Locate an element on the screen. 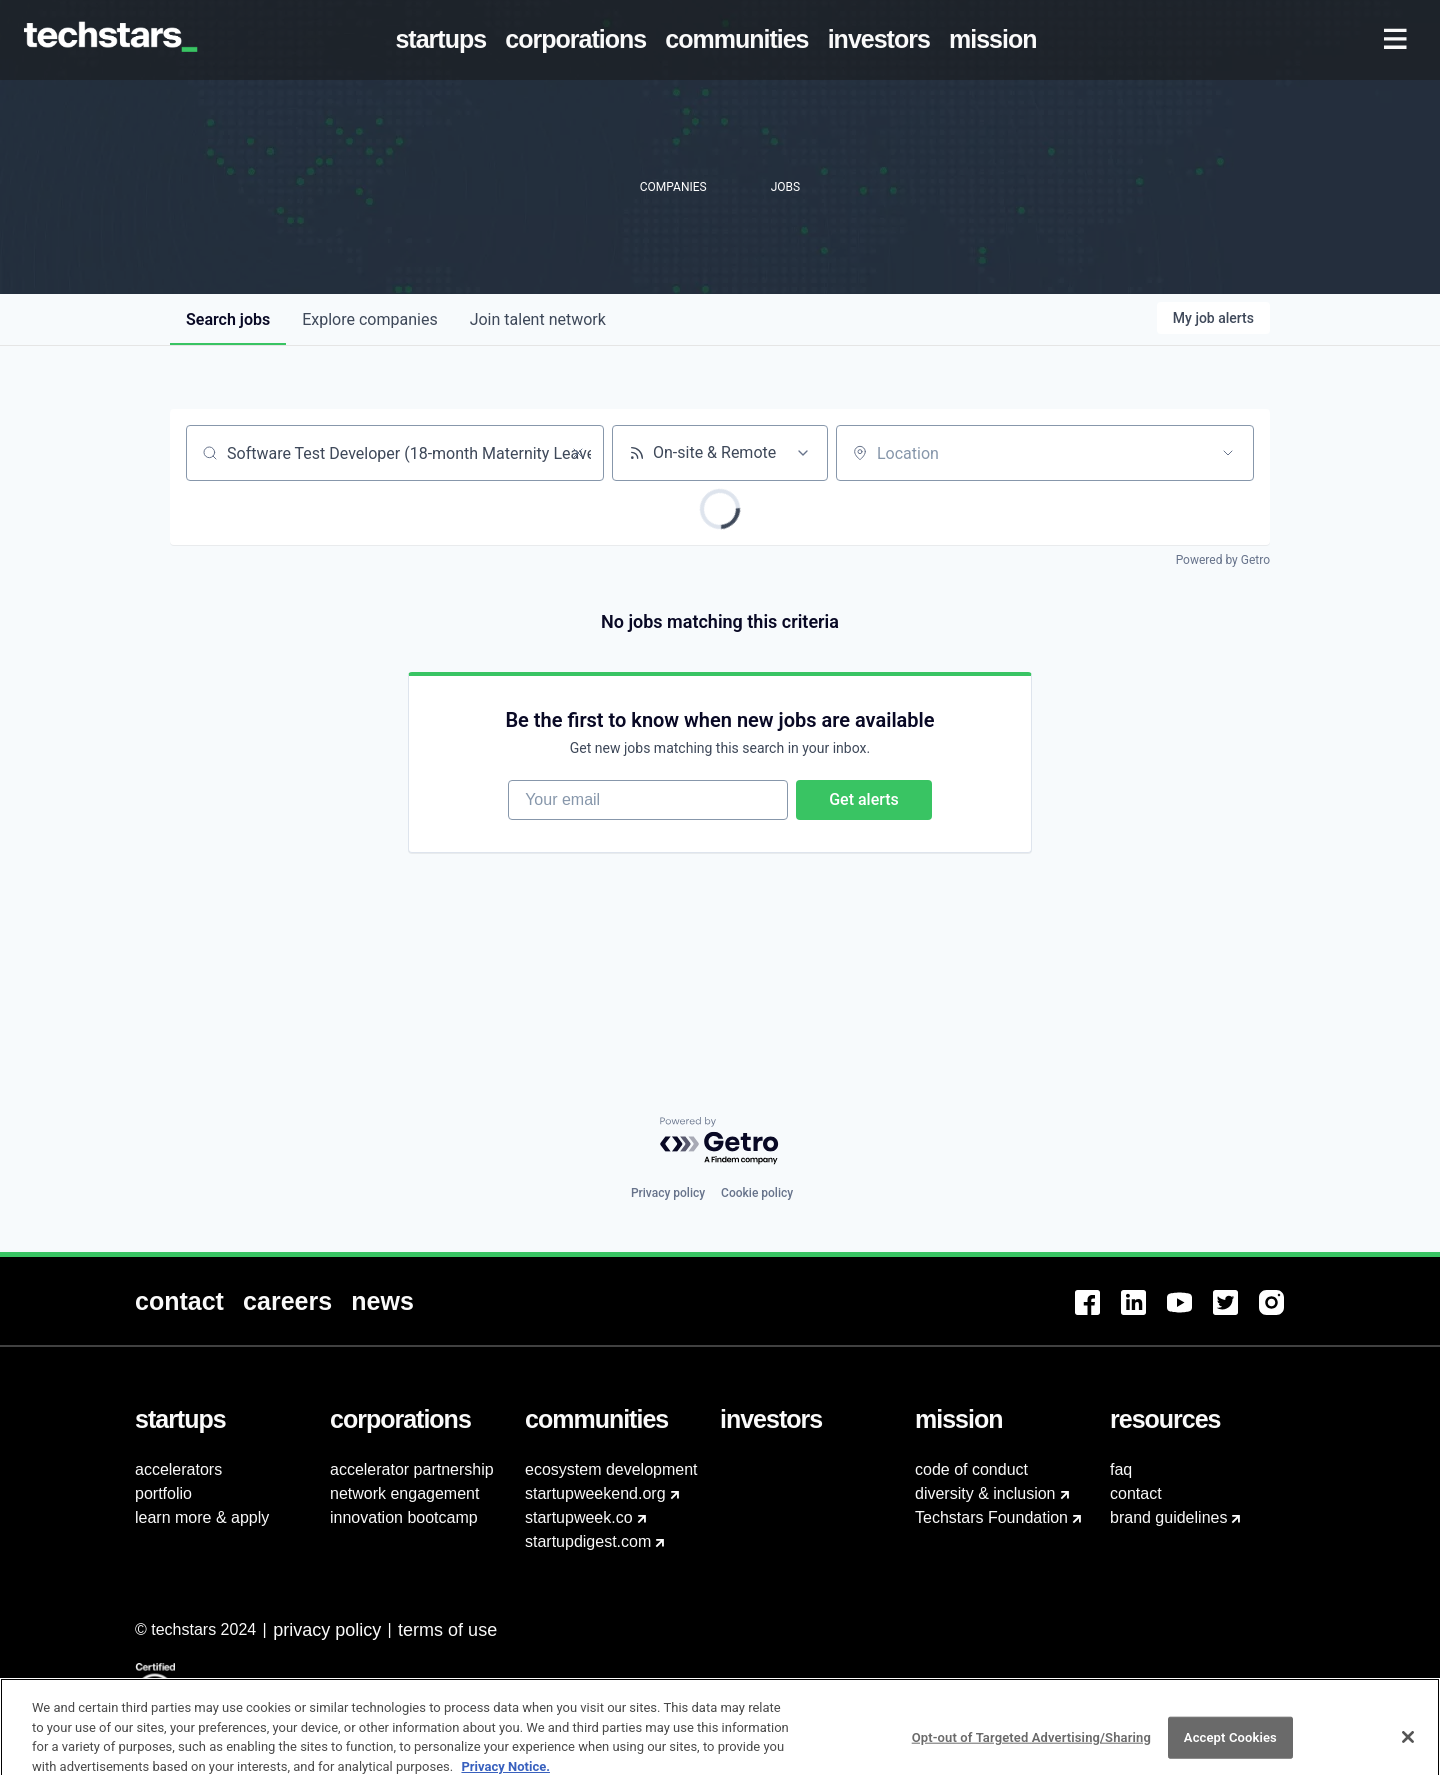 The image size is (1440, 1775). portfolio [menuitem] is located at coordinates (163, 1493).